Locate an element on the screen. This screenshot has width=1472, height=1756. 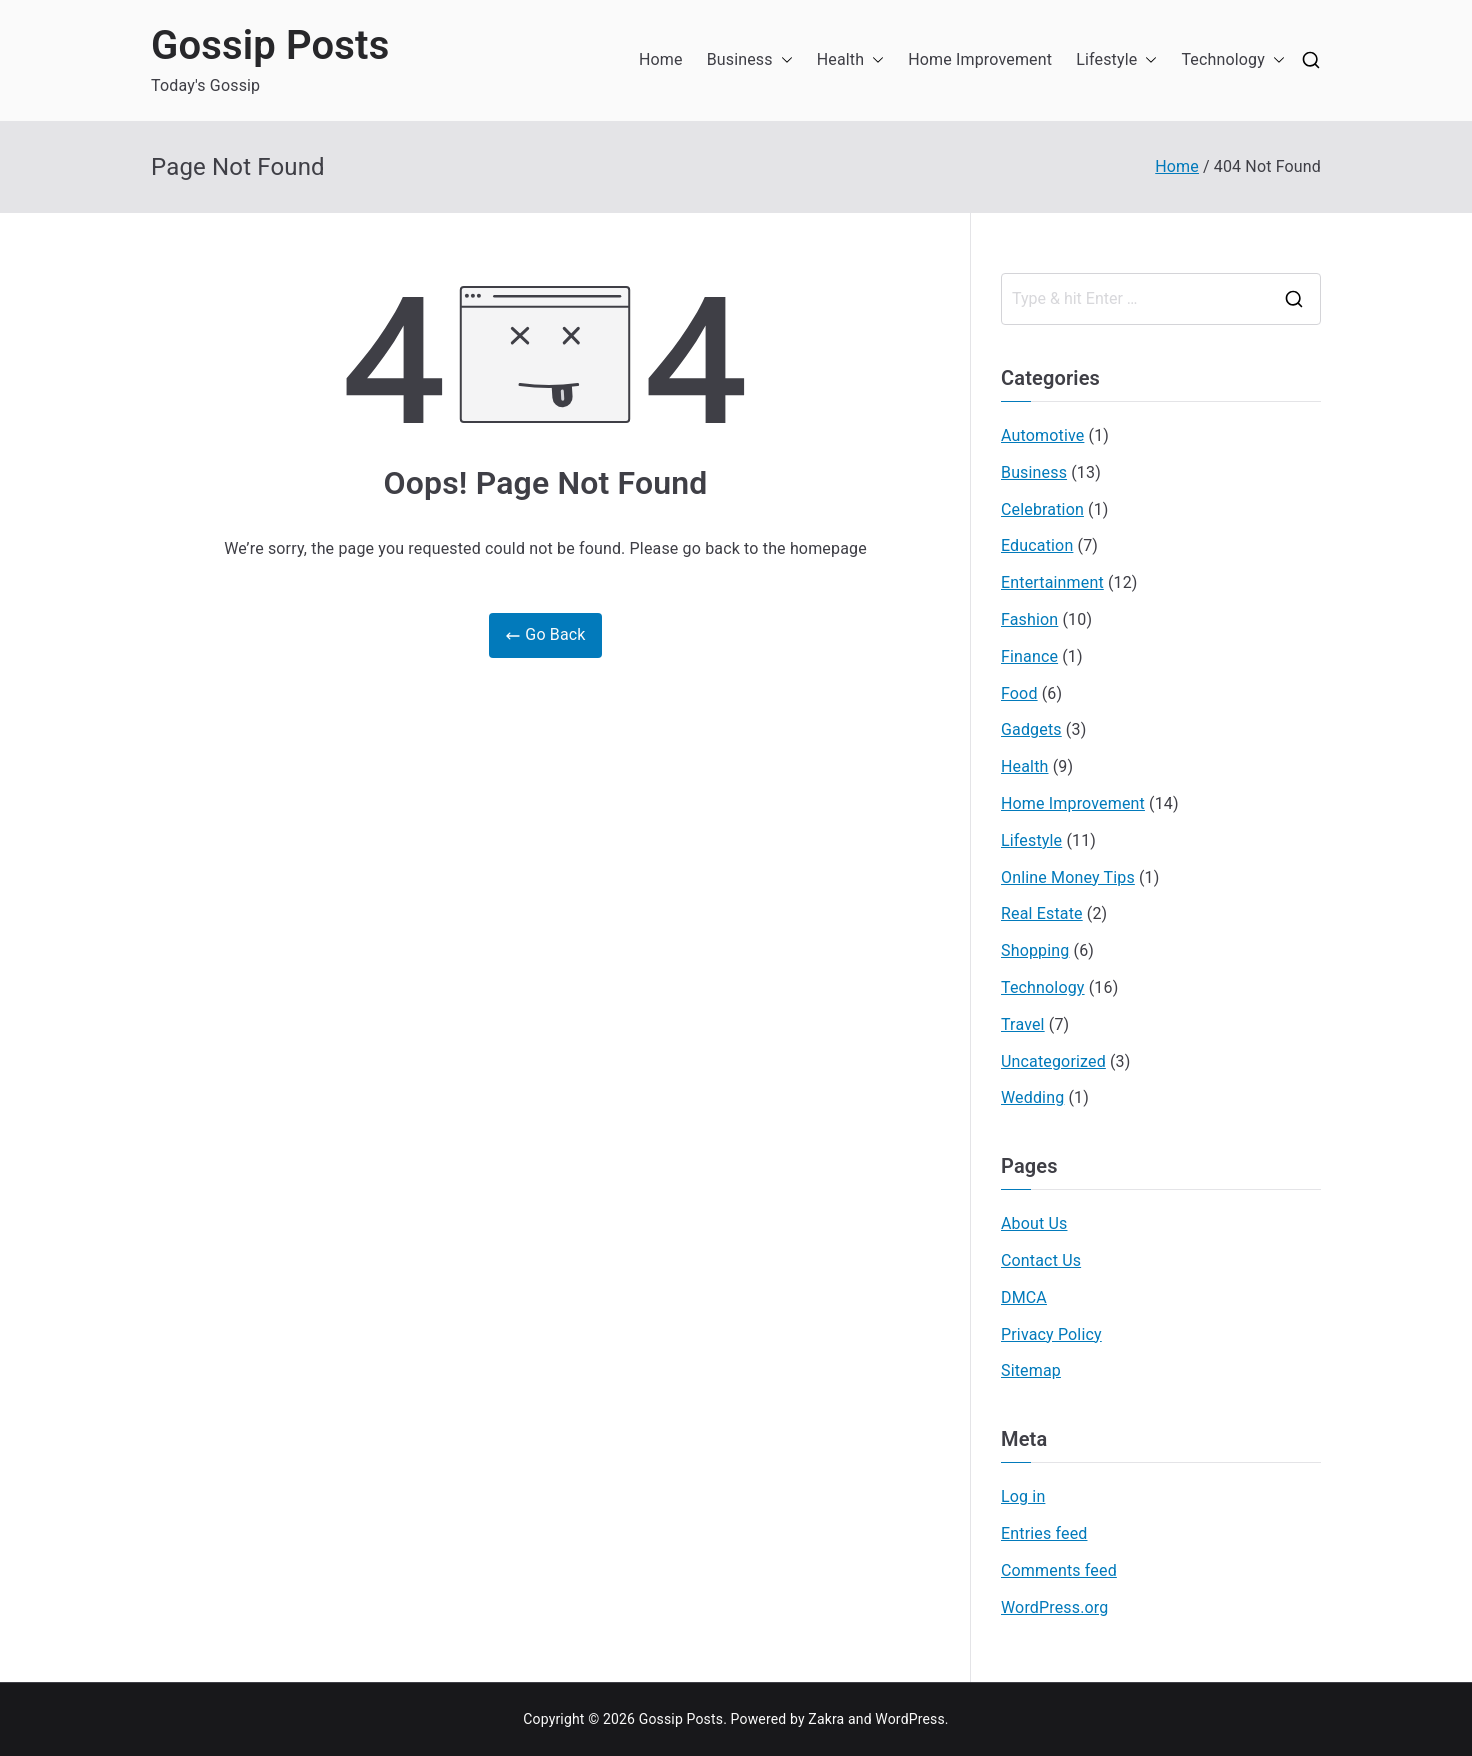
Home Improvement is located at coordinates (980, 59).